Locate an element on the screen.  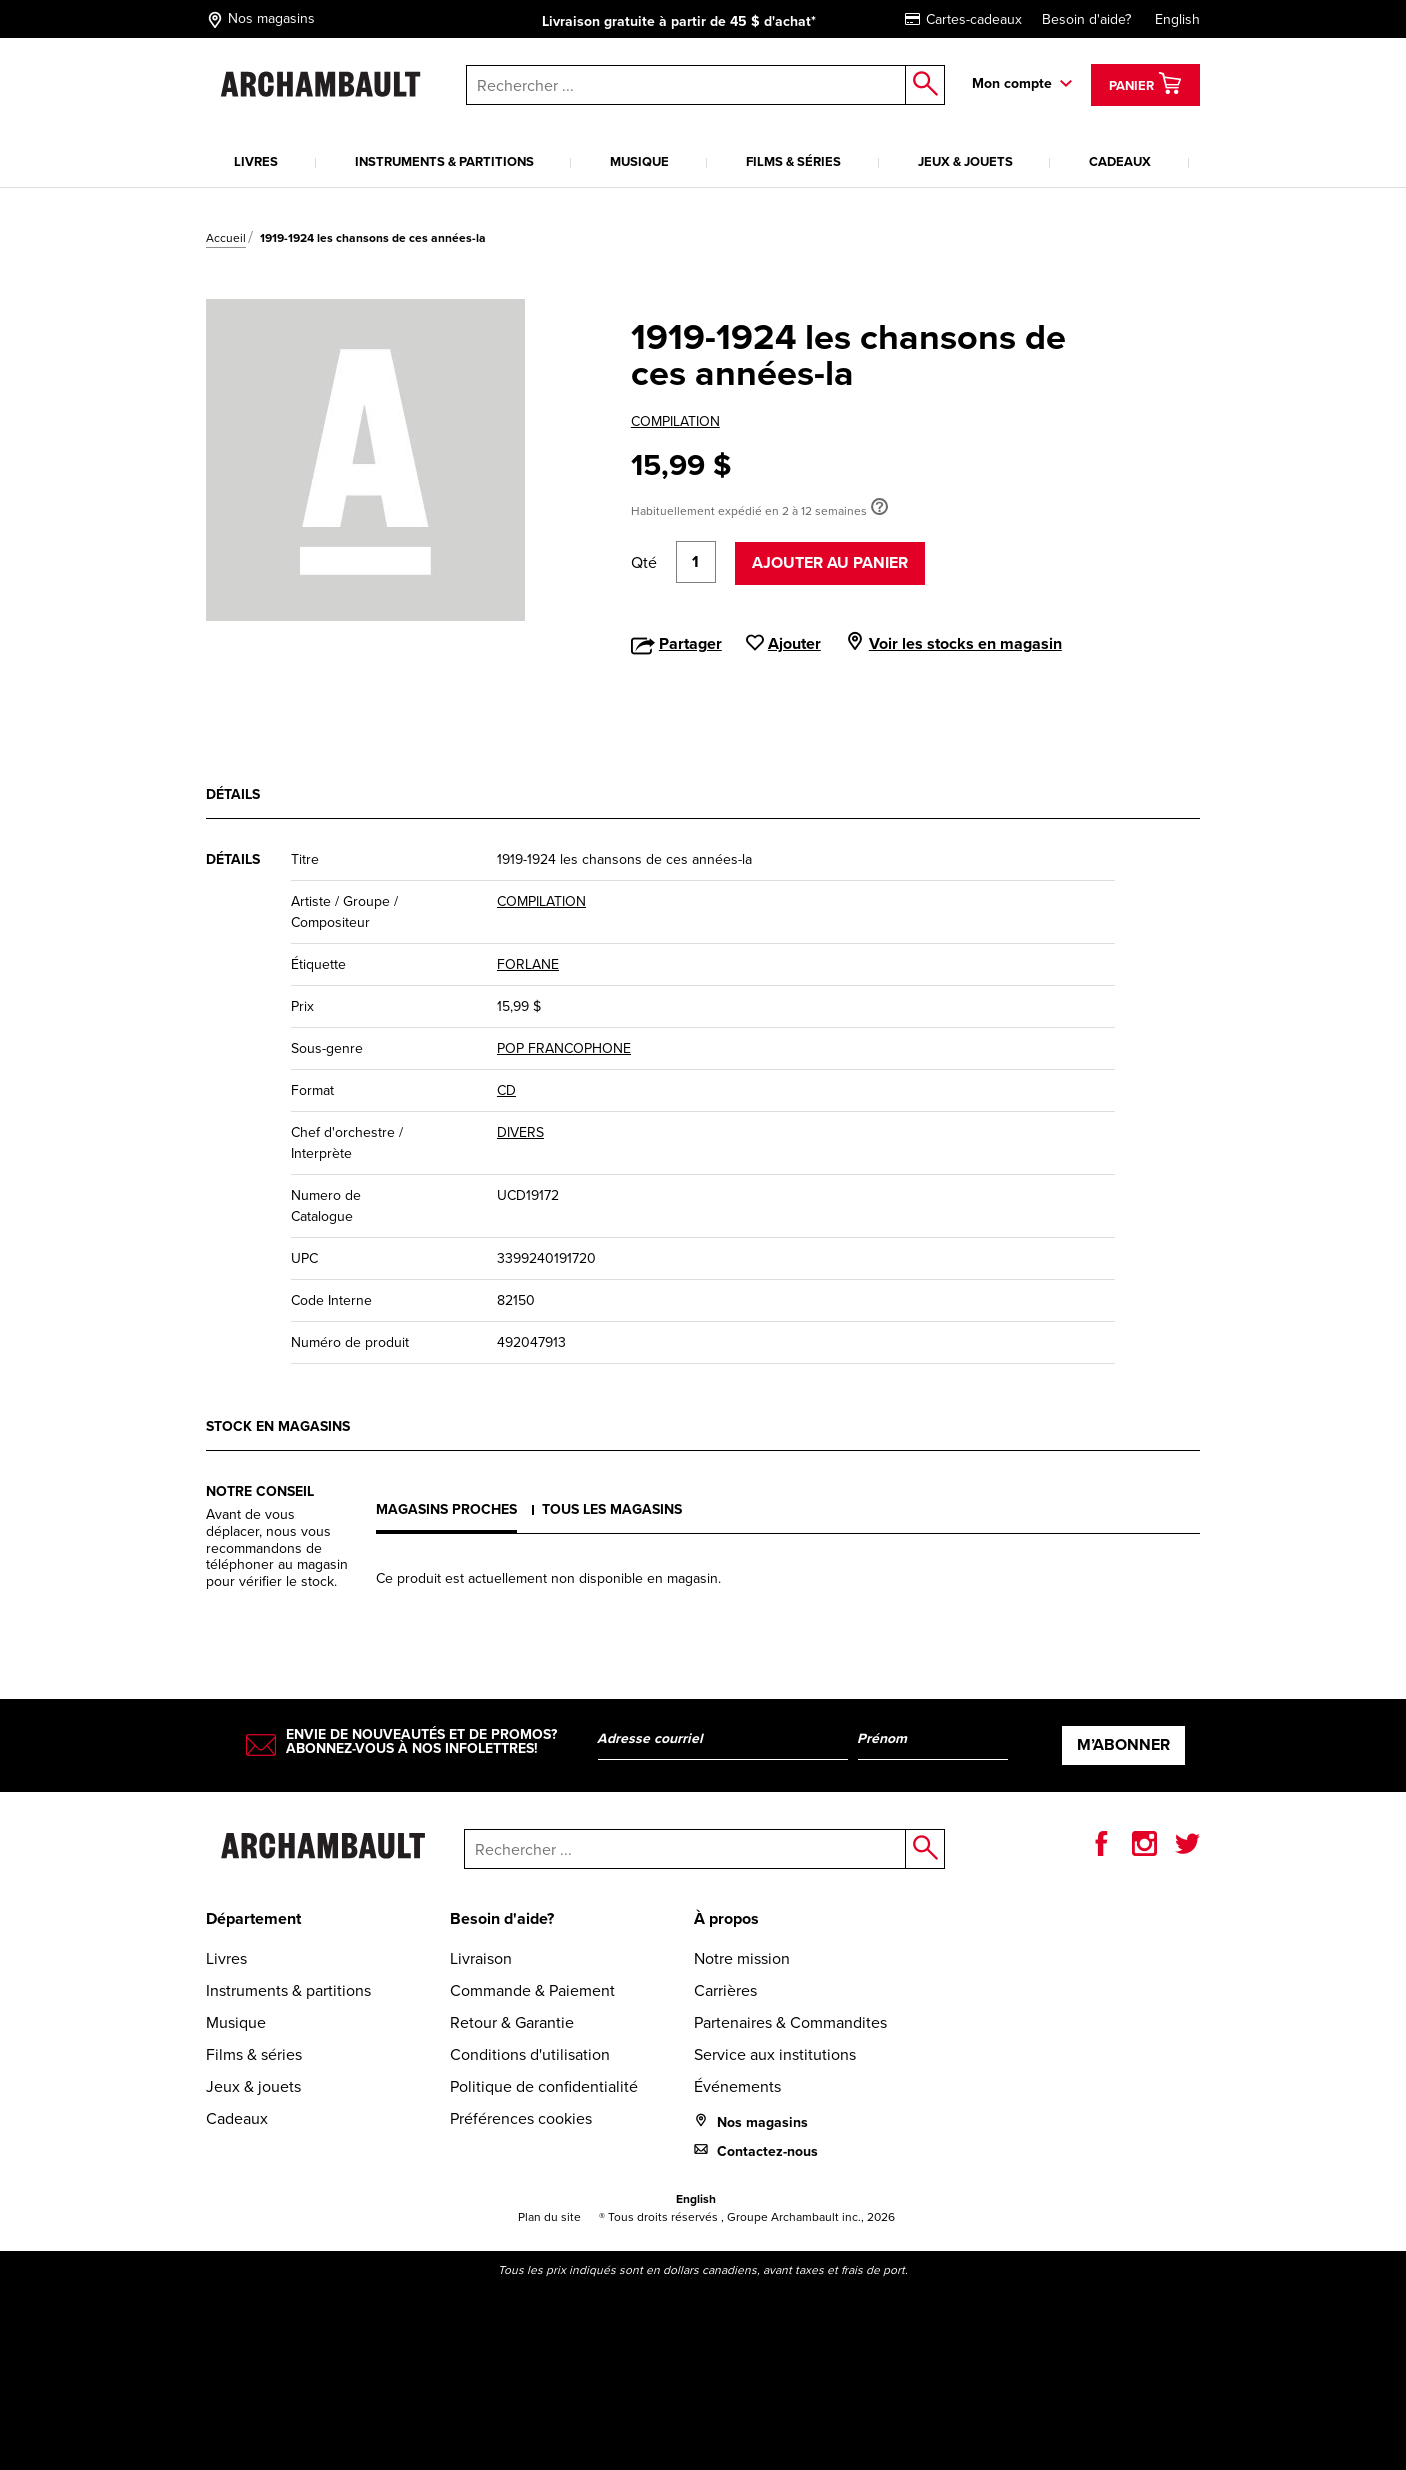
M’abonner is located at coordinates (1123, 1744).